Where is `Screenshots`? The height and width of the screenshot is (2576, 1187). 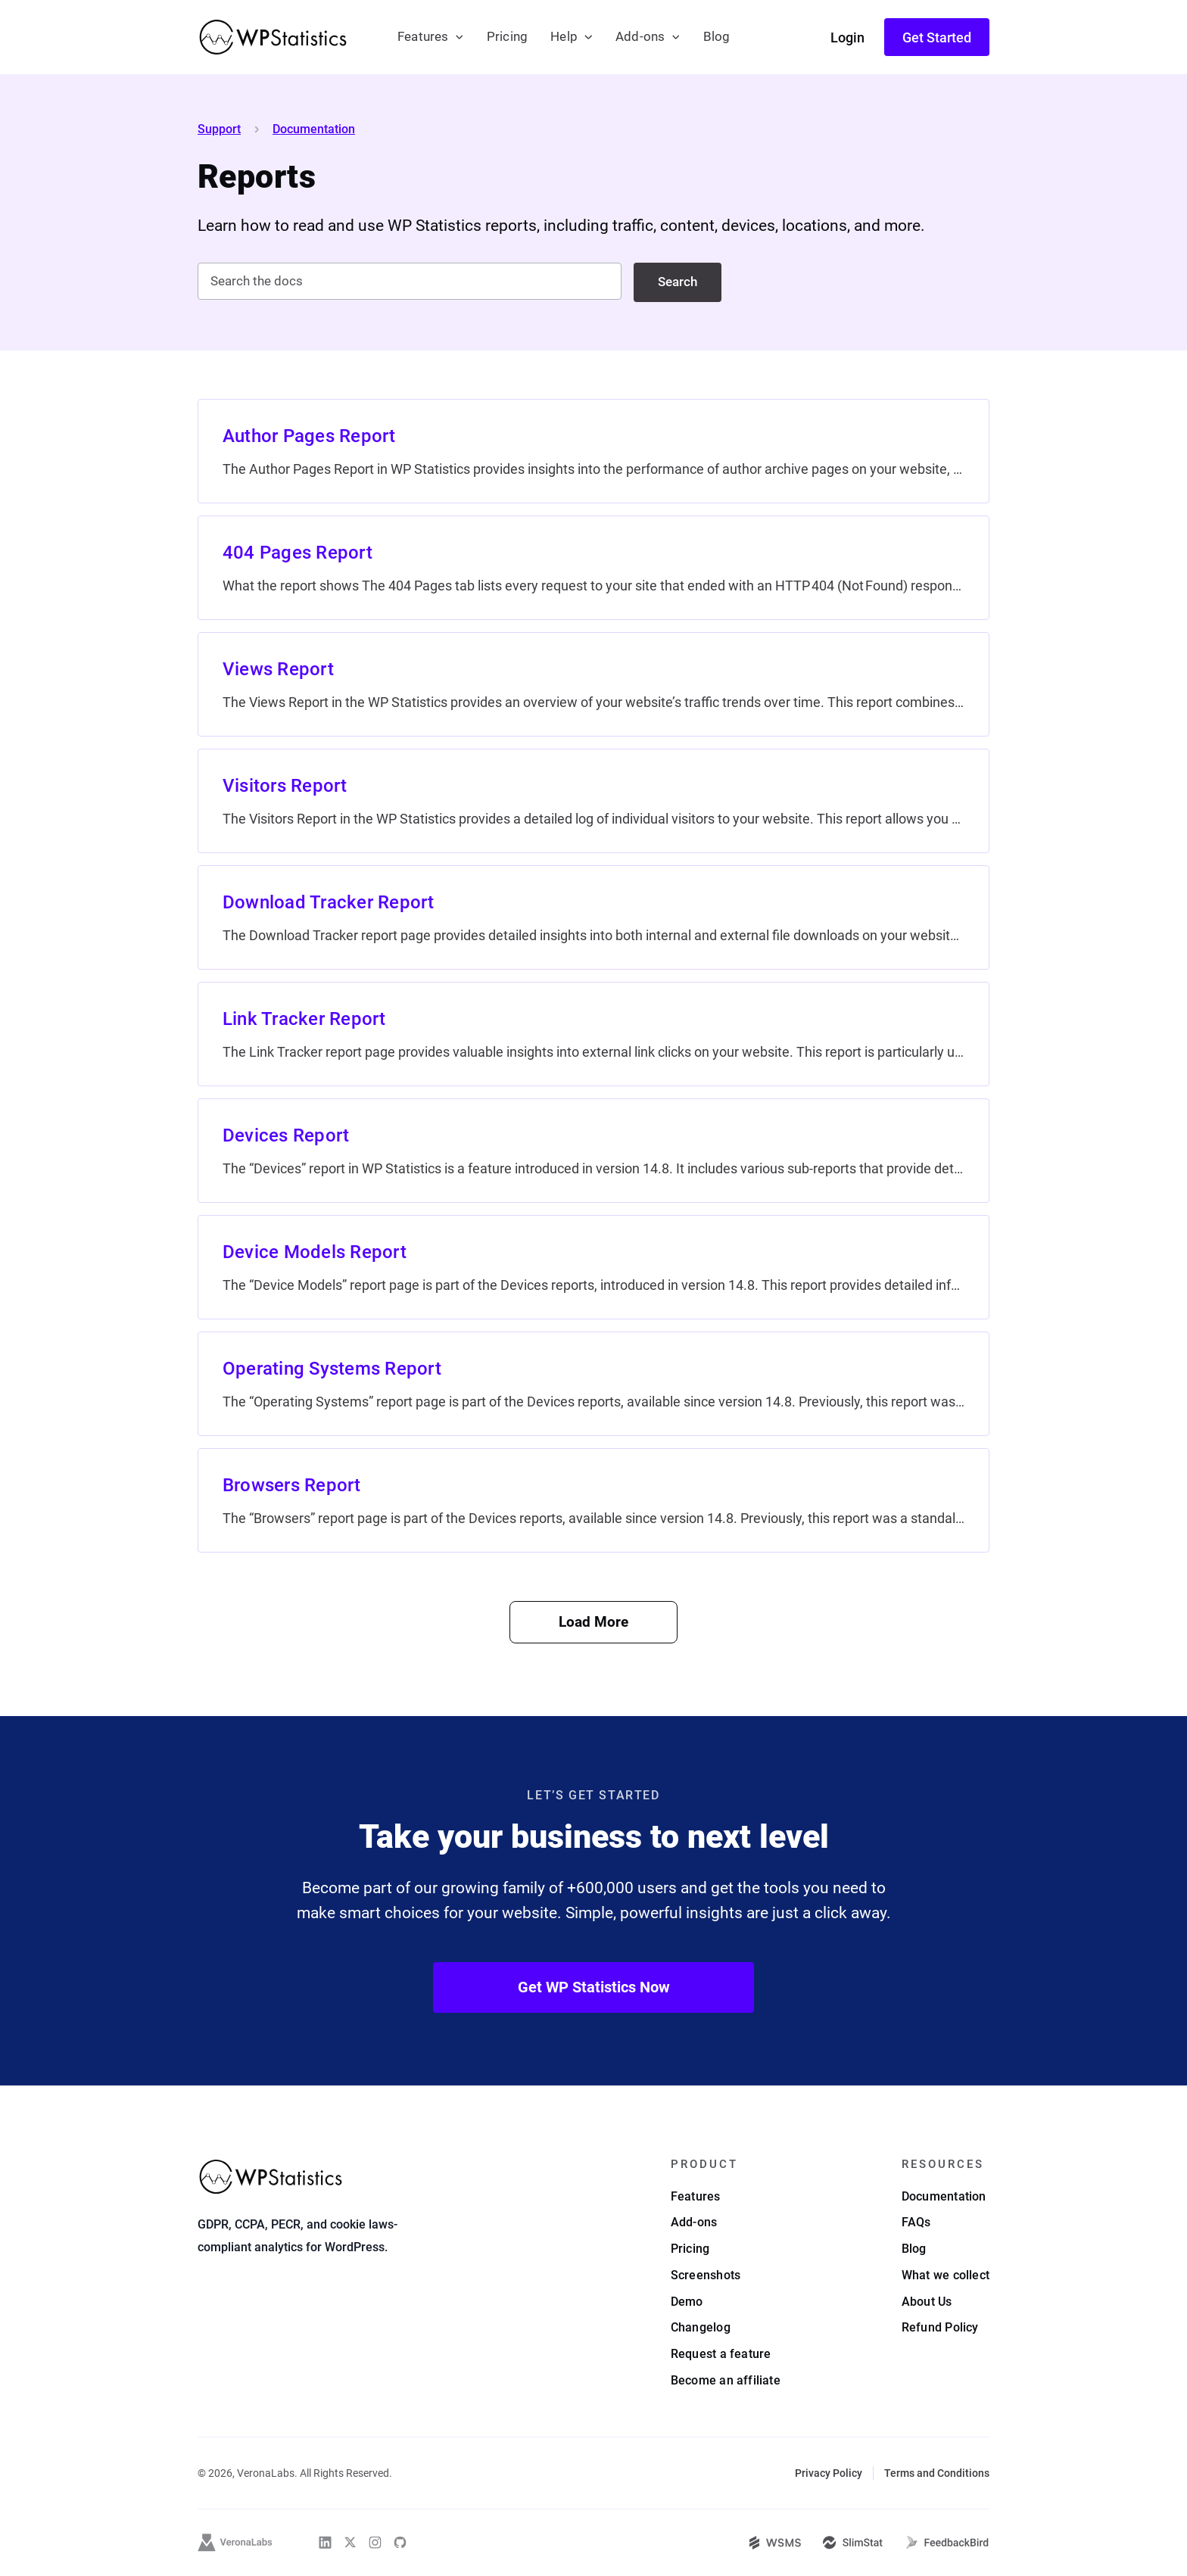
Screenshots is located at coordinates (705, 2275).